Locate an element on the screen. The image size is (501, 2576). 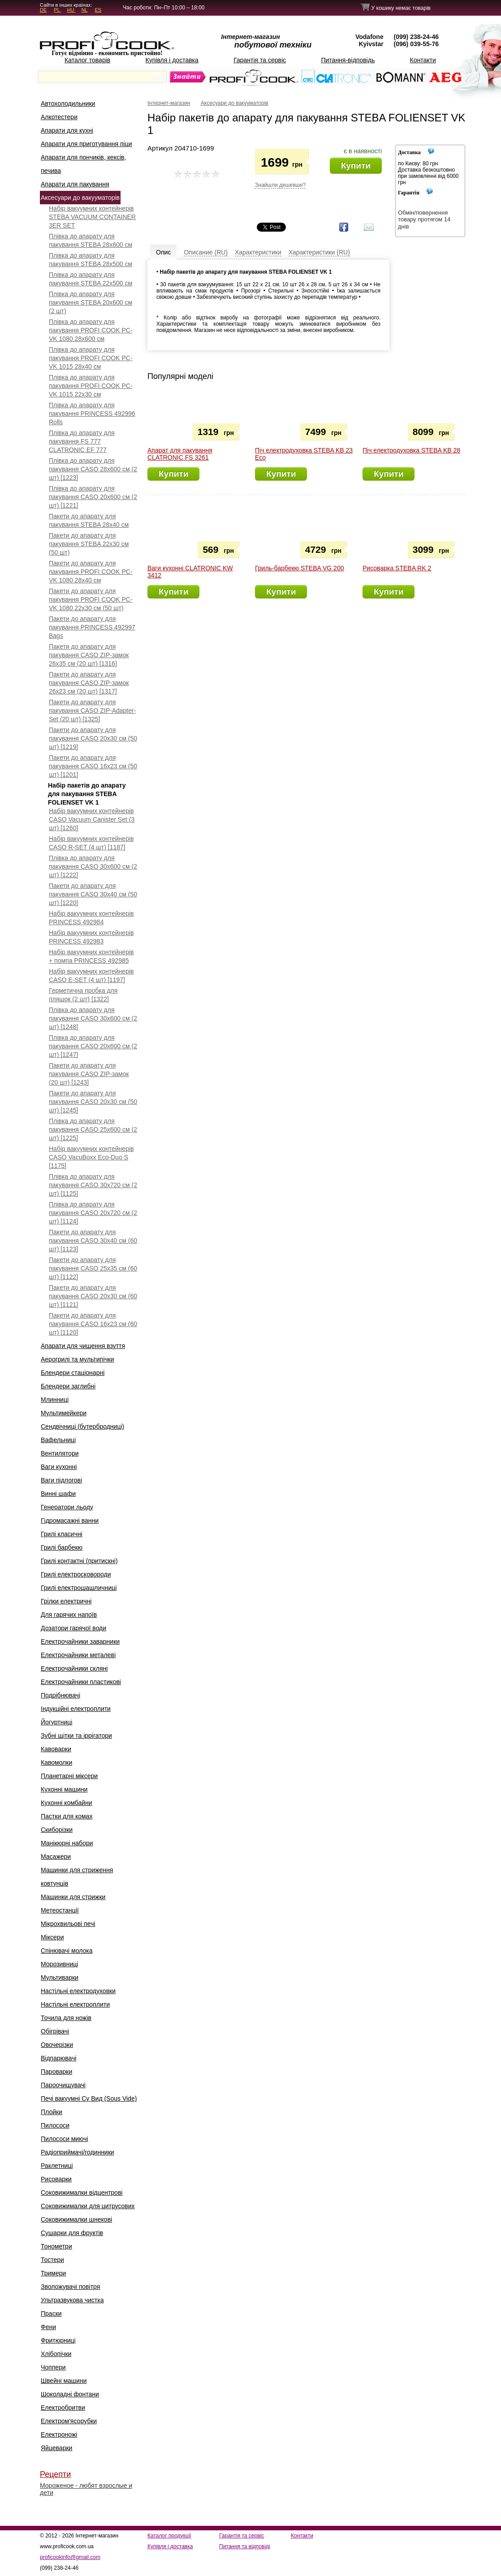
Йогуртниці is located at coordinates (56, 1722).